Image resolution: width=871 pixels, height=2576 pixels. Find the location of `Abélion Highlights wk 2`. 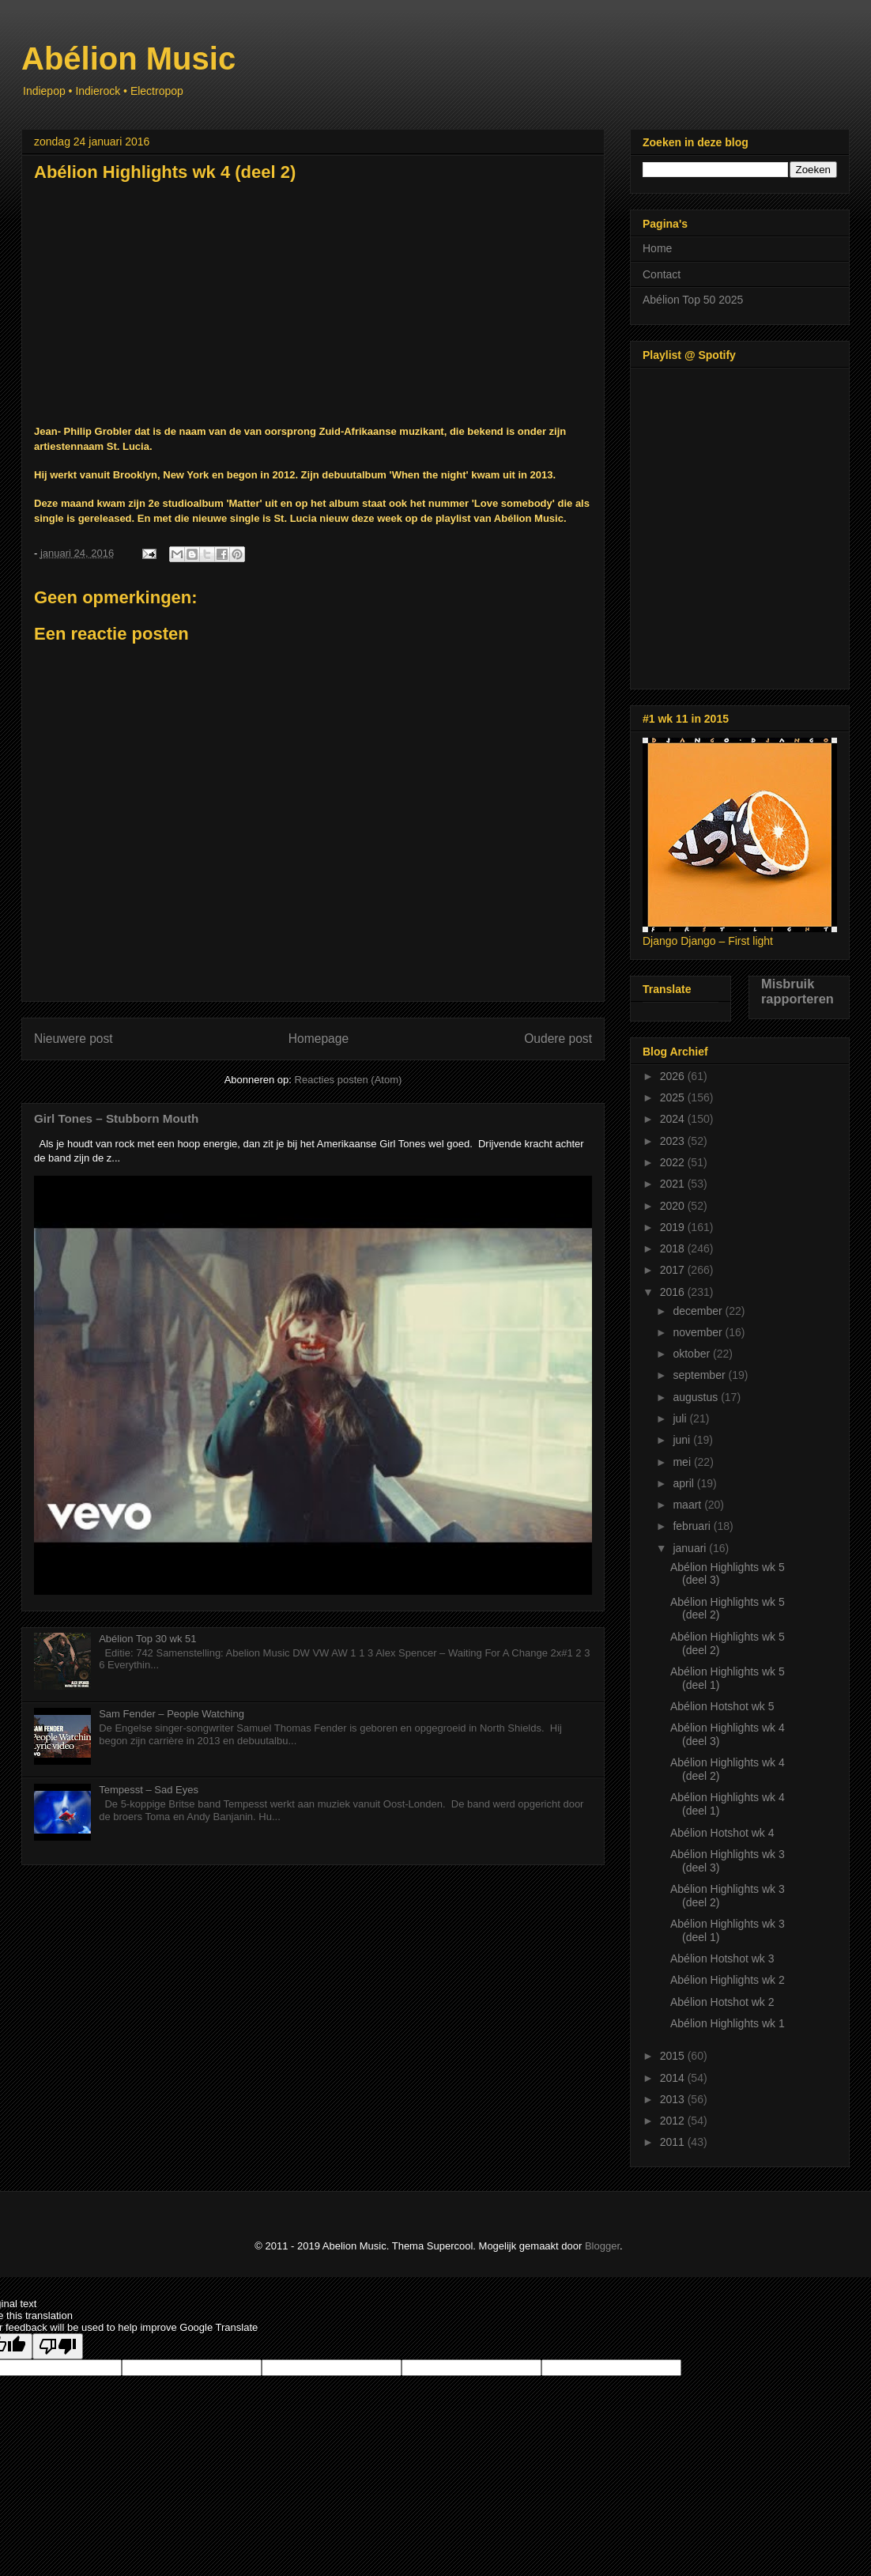

Abélion Highlights wk 2 is located at coordinates (727, 1980).